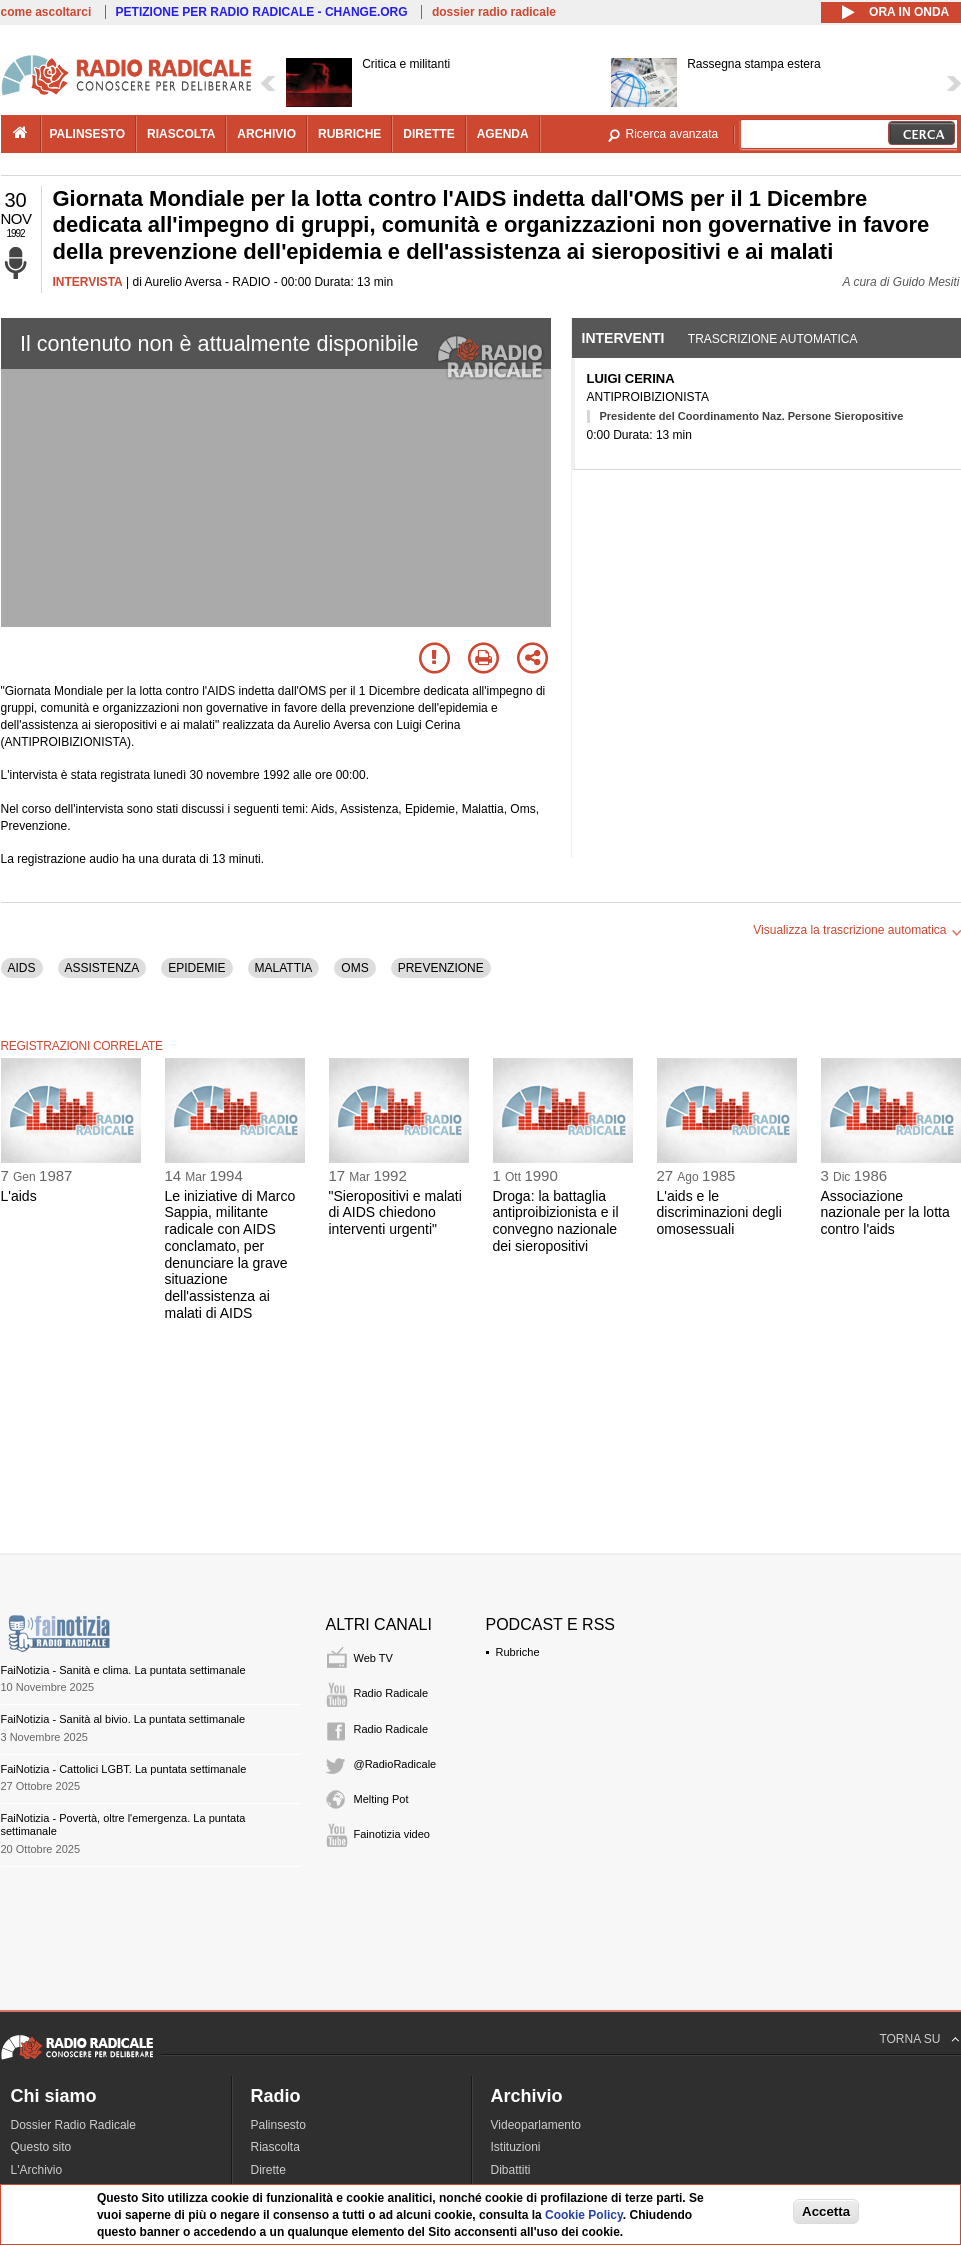 The image size is (961, 2245). I want to click on L'aids, so click(19, 1196).